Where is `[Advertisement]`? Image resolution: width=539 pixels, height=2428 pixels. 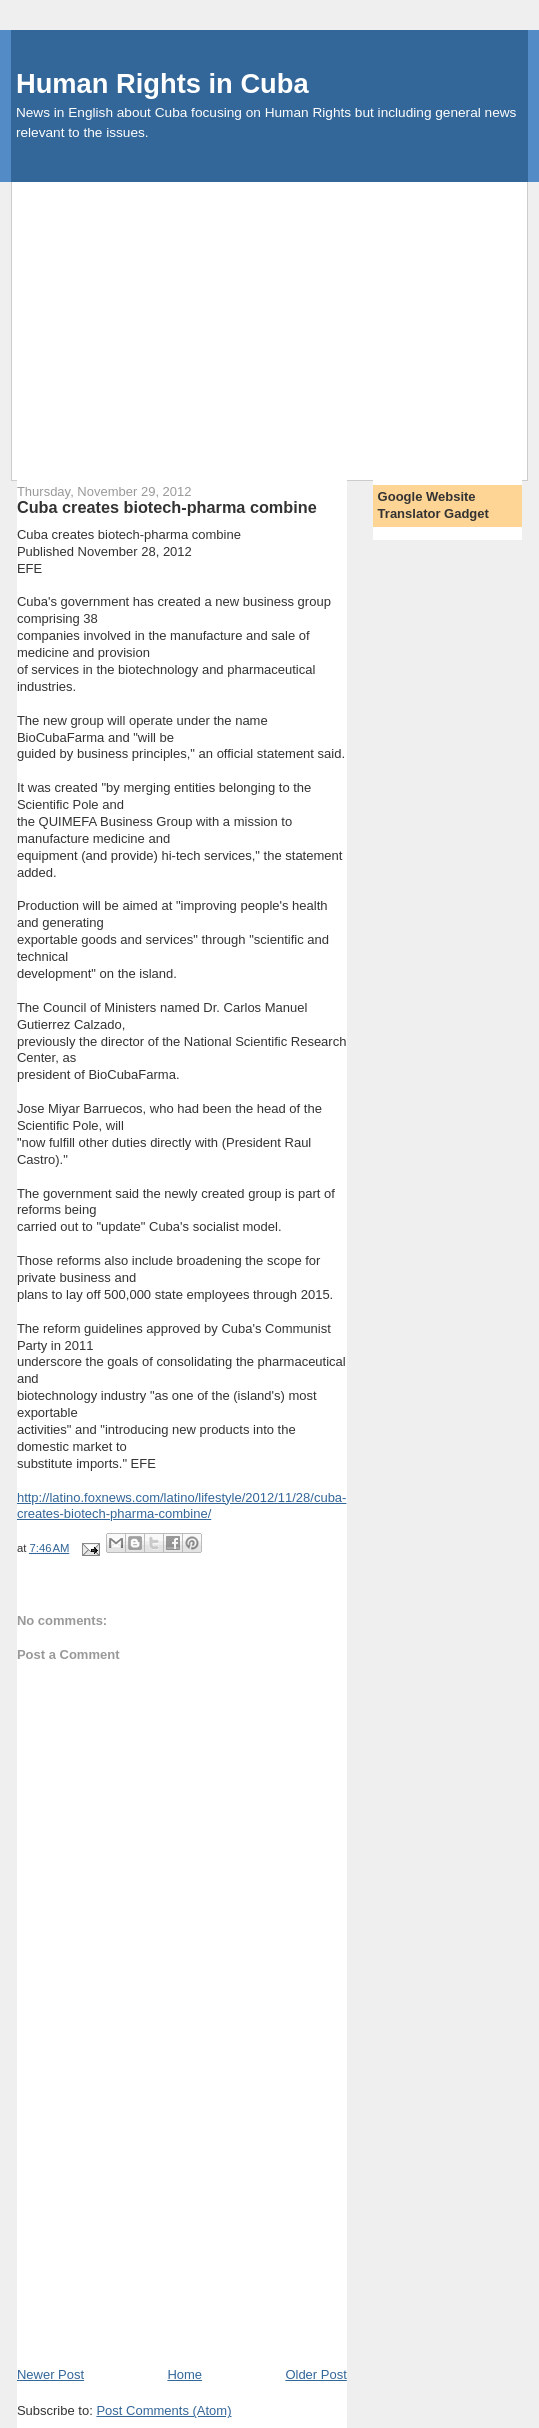 [Advertisement] is located at coordinates (275, 322).